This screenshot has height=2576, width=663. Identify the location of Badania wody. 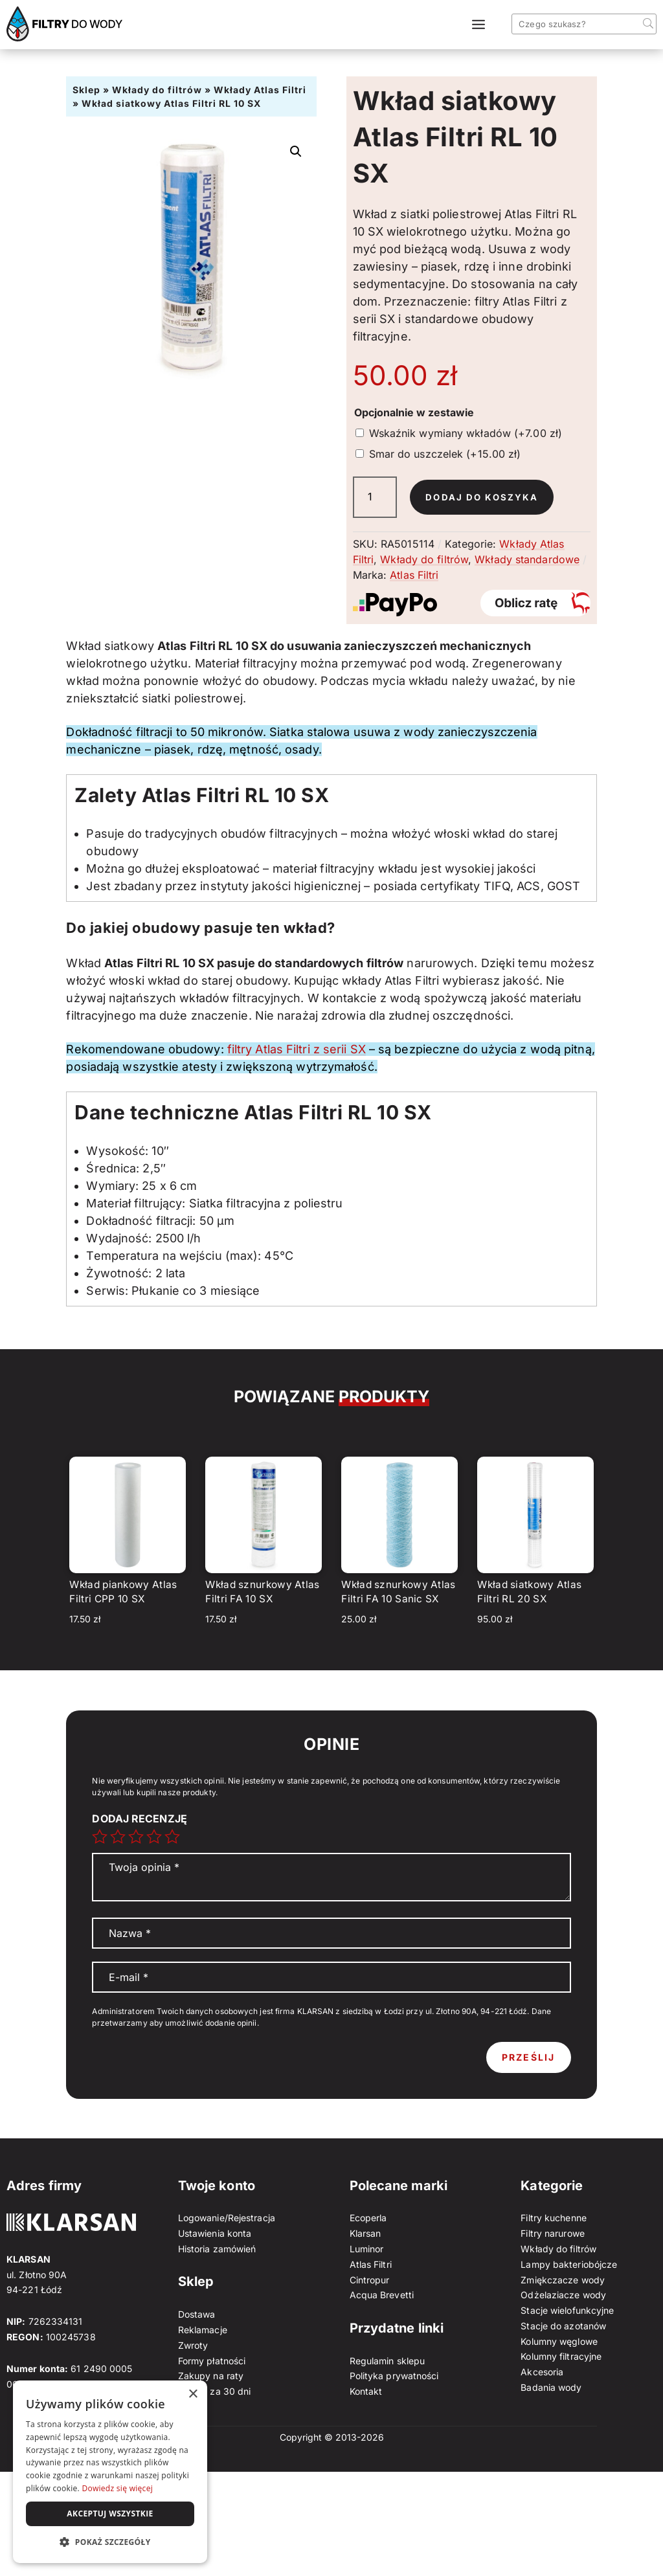
(551, 2387).